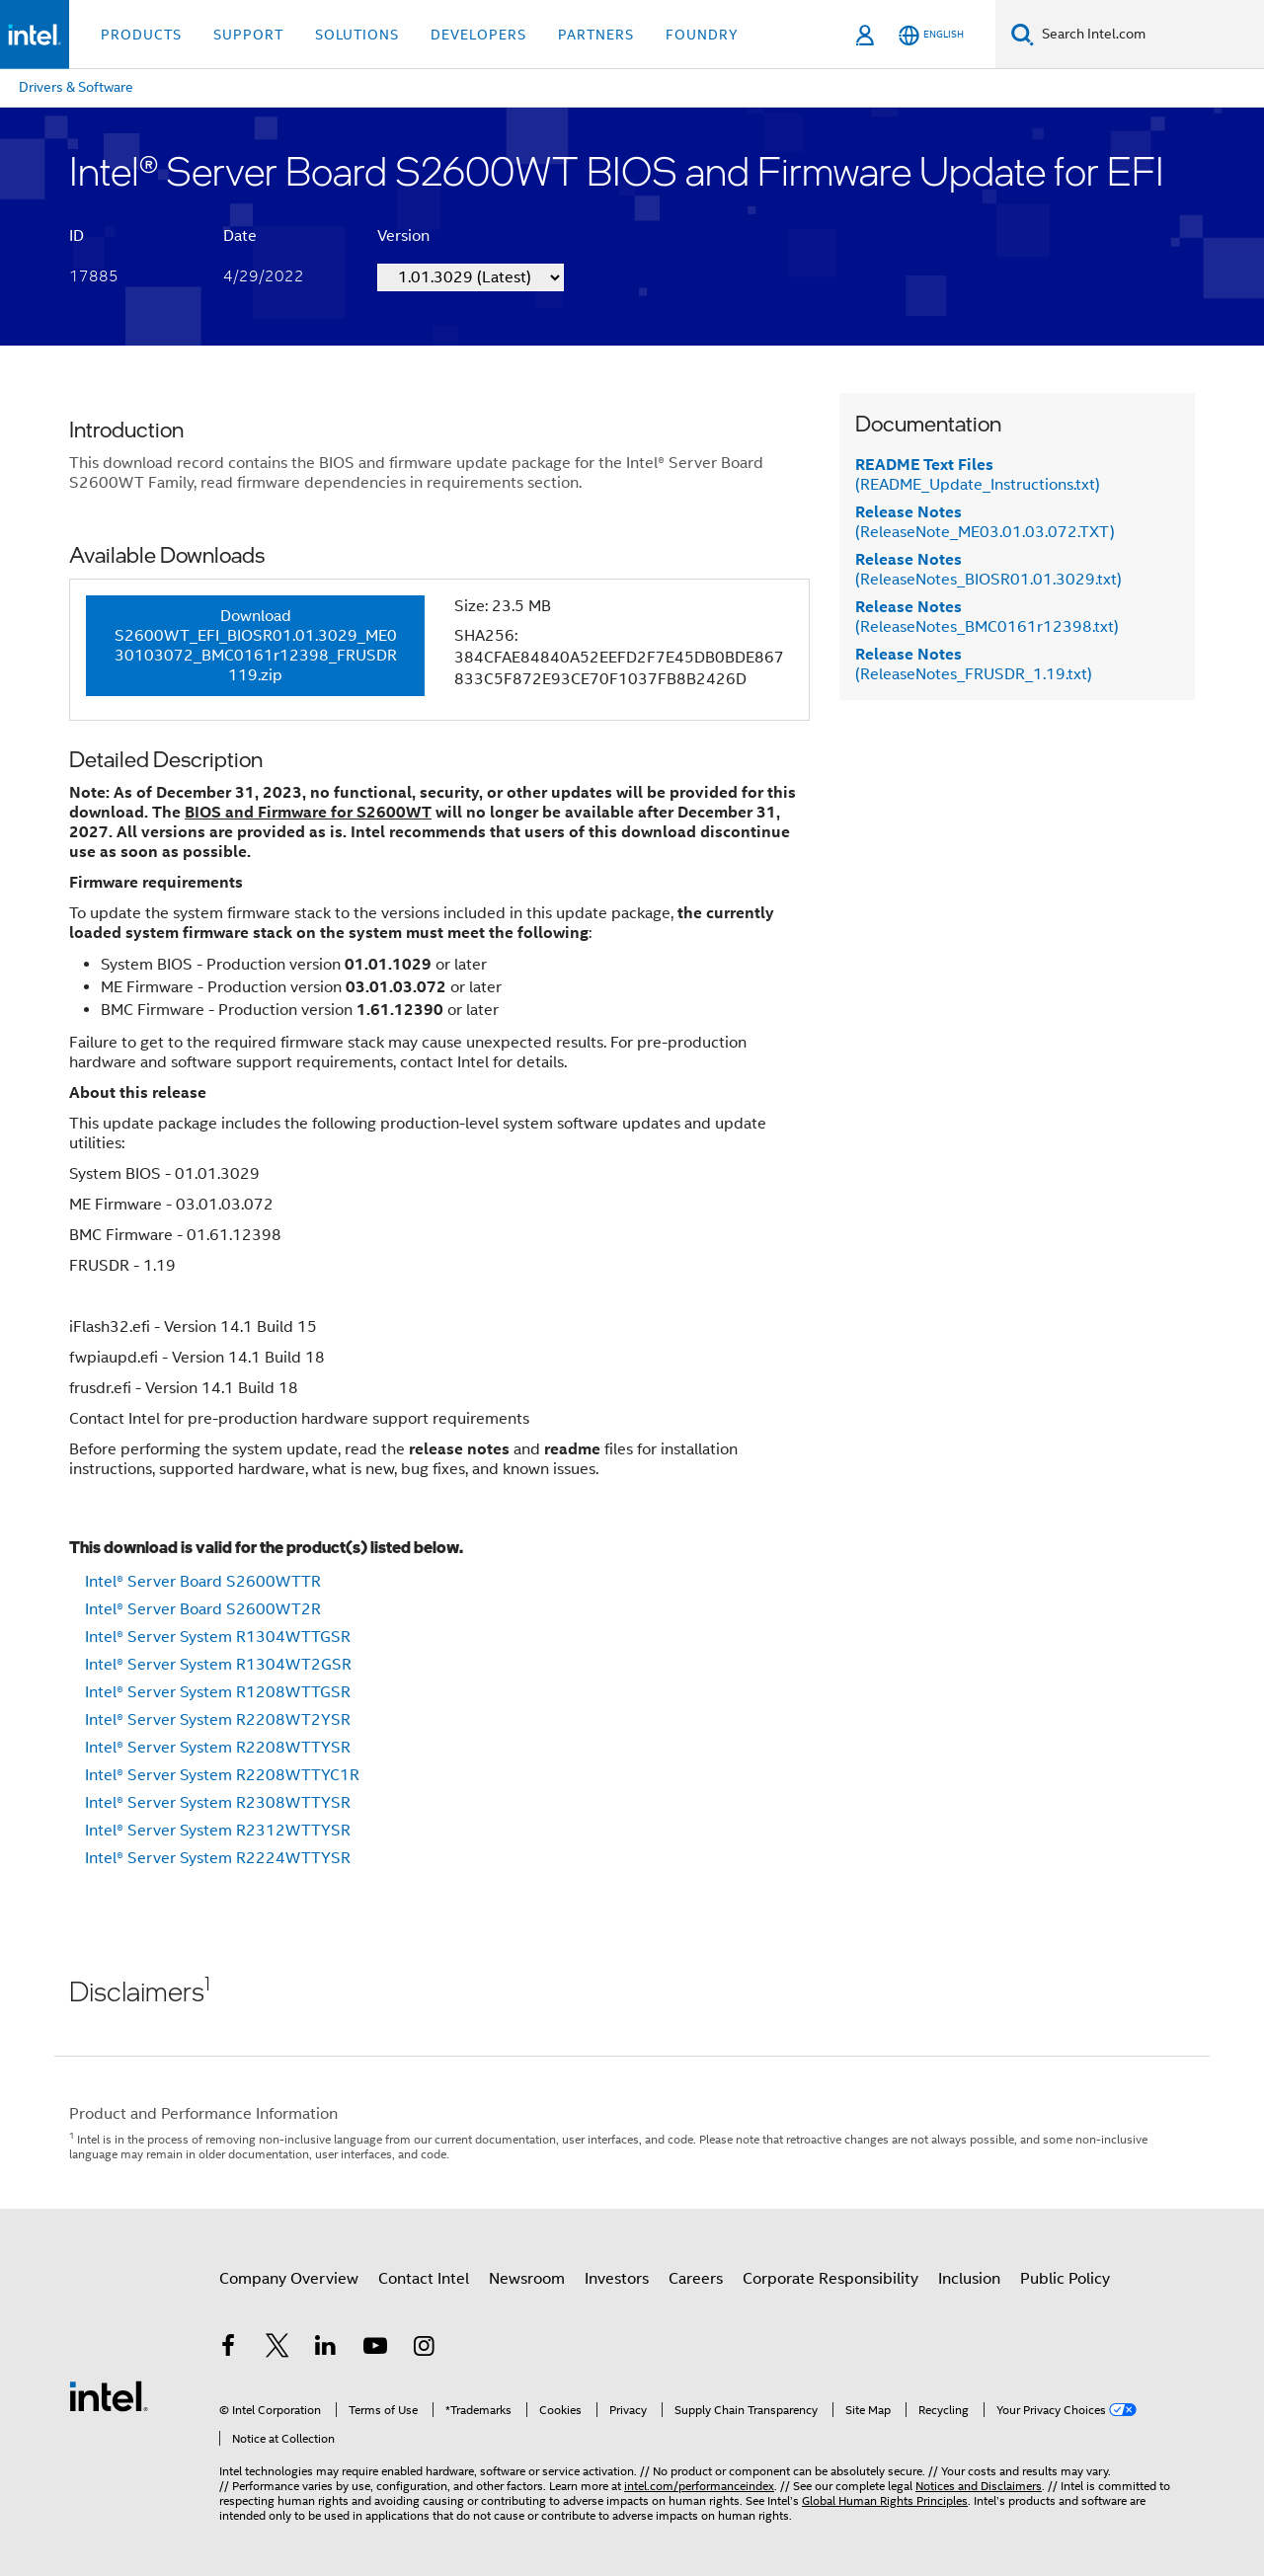 Image resolution: width=1264 pixels, height=2576 pixels. What do you see at coordinates (218, 1637) in the screenshot?
I see `Intel® Server System R1304WTTGSR` at bounding box center [218, 1637].